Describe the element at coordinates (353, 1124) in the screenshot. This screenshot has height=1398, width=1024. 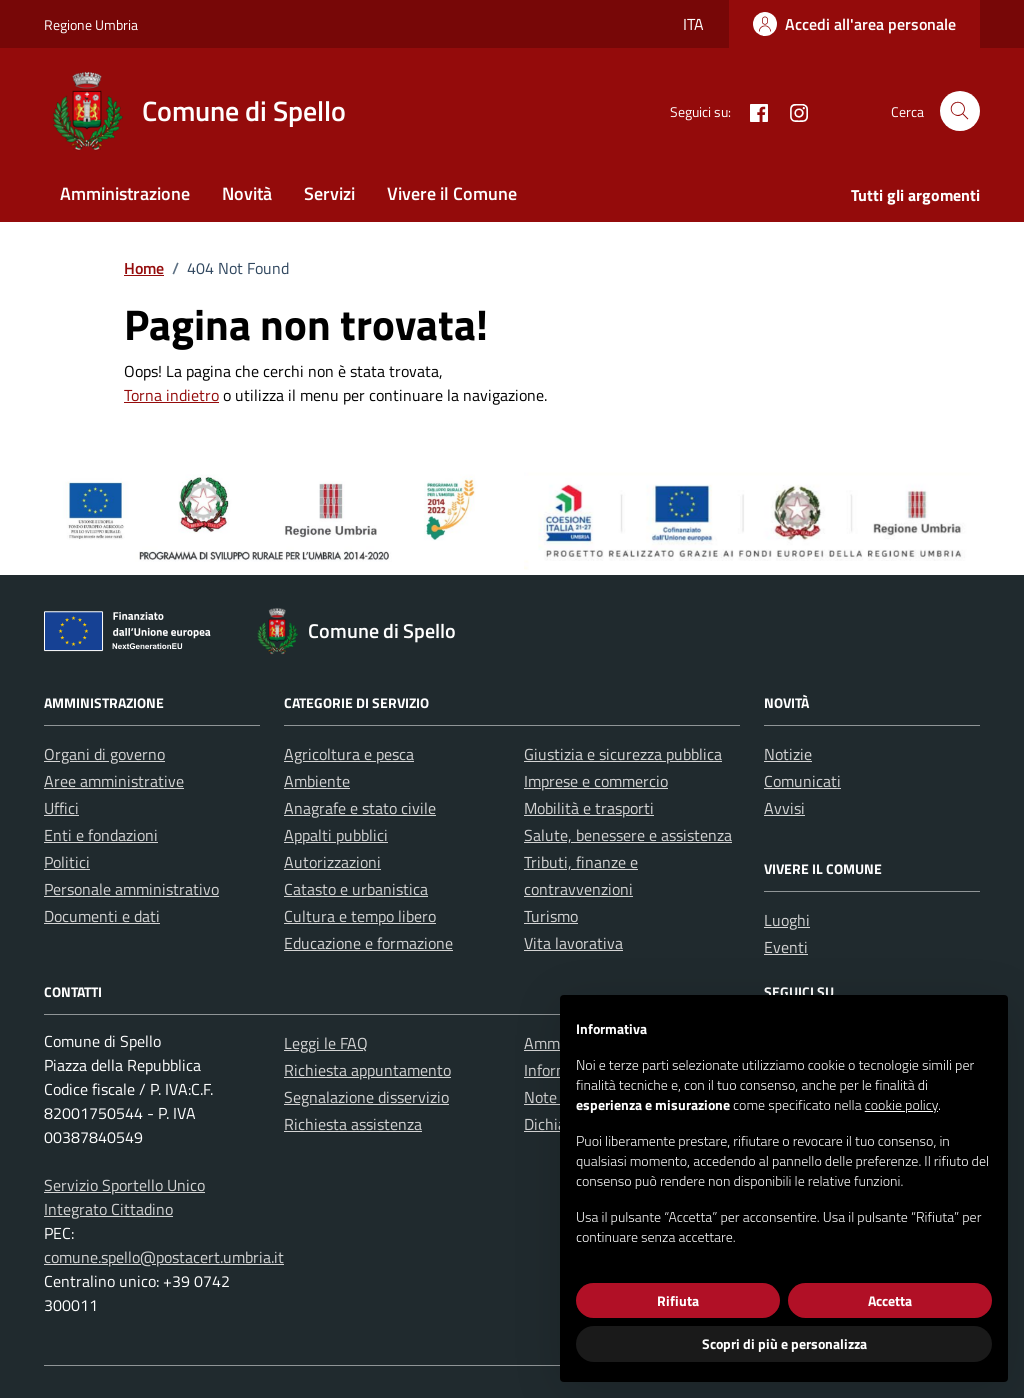
I see `Richiesta assistenza` at that location.